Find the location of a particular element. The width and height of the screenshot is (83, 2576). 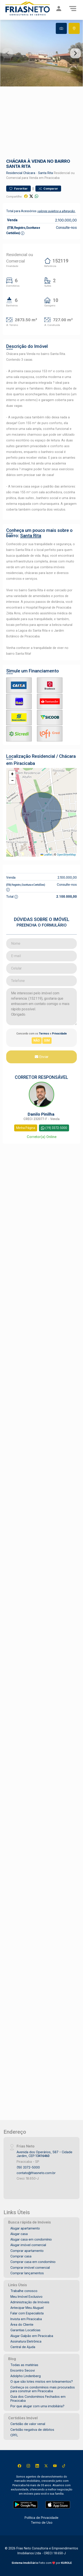

Chácara is located at coordinates (29, 173).